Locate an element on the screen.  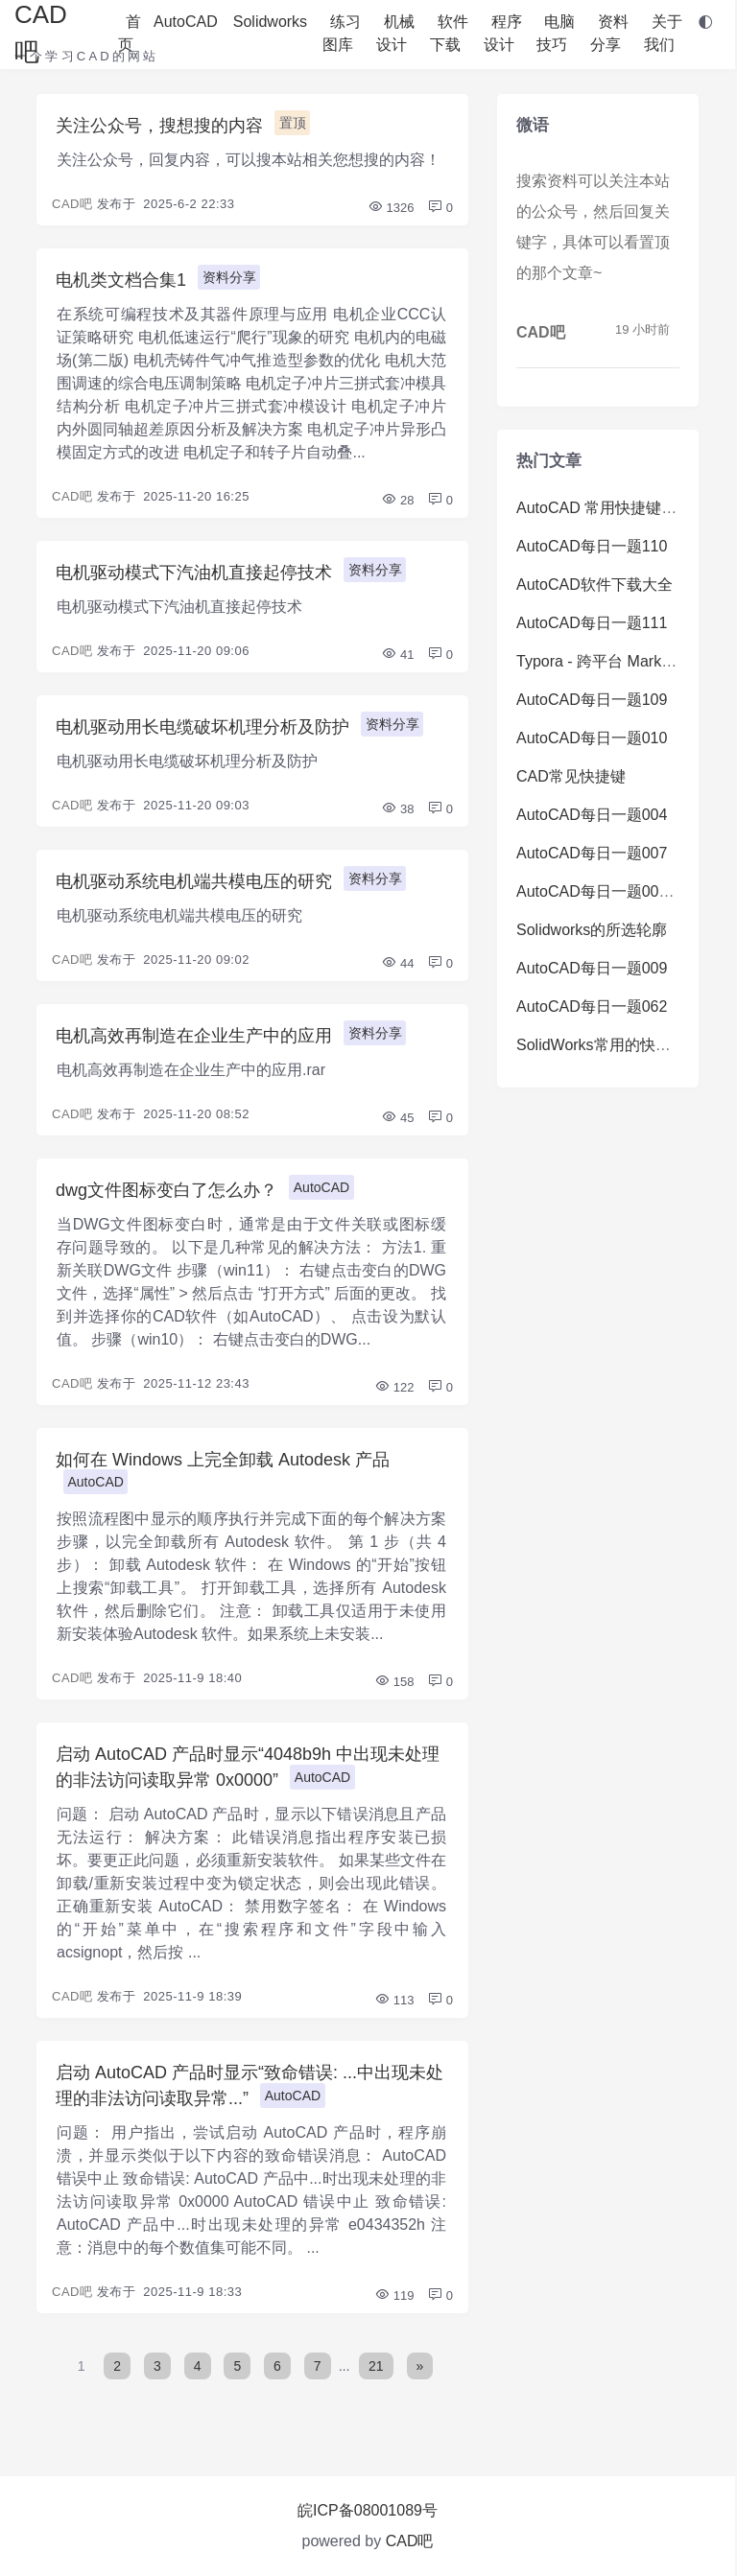
电机驱动模式下汽油机直接起停技术 is located at coordinates (194, 572).